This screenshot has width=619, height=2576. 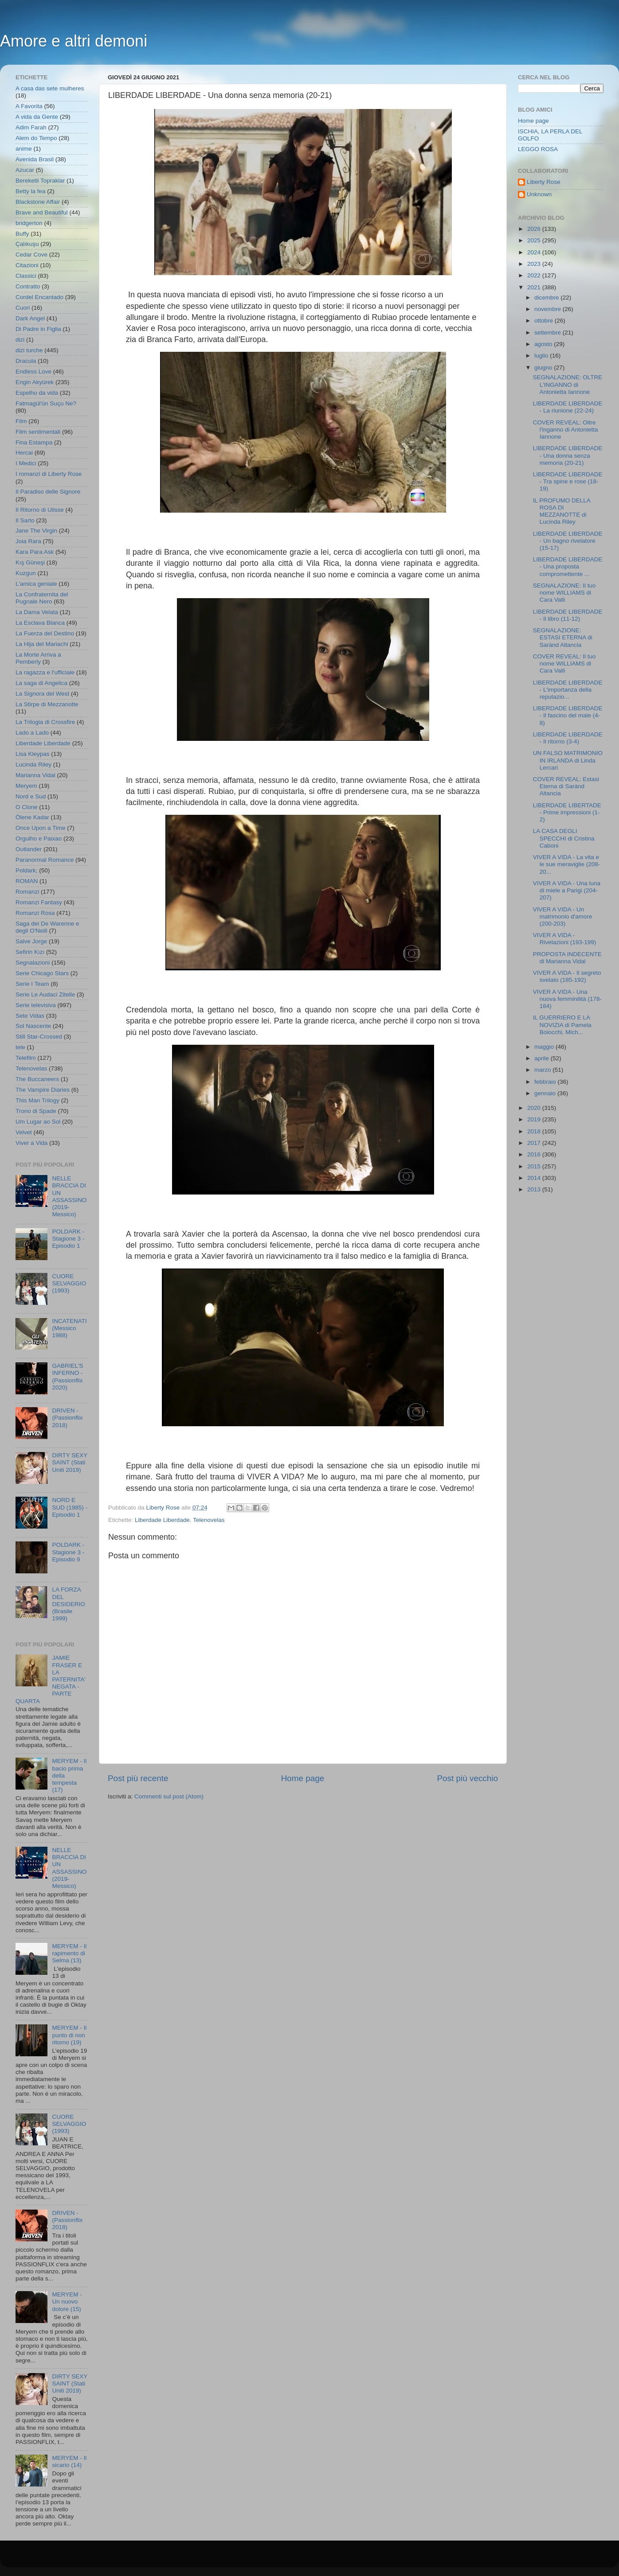 What do you see at coordinates (568, 715) in the screenshot?
I see `LIBERDADE LIBERDADE - Il fascino del male (4-8)` at bounding box center [568, 715].